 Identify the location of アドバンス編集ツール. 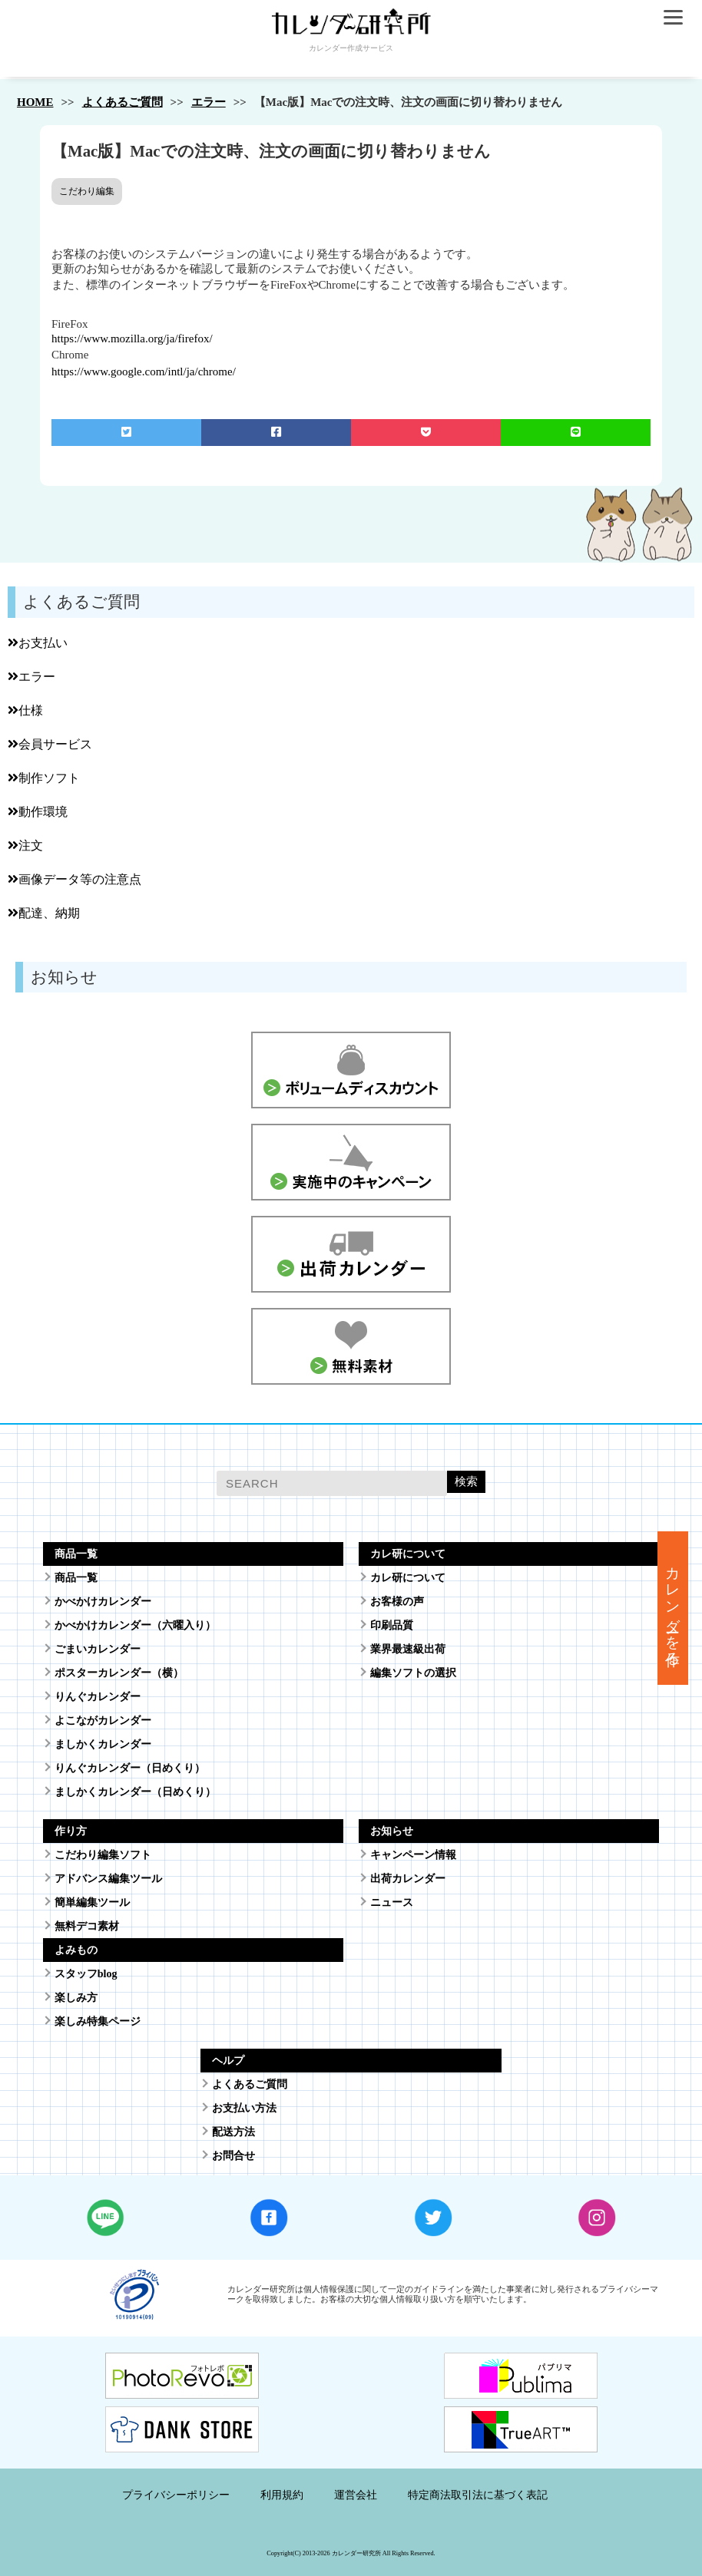
(108, 1878).